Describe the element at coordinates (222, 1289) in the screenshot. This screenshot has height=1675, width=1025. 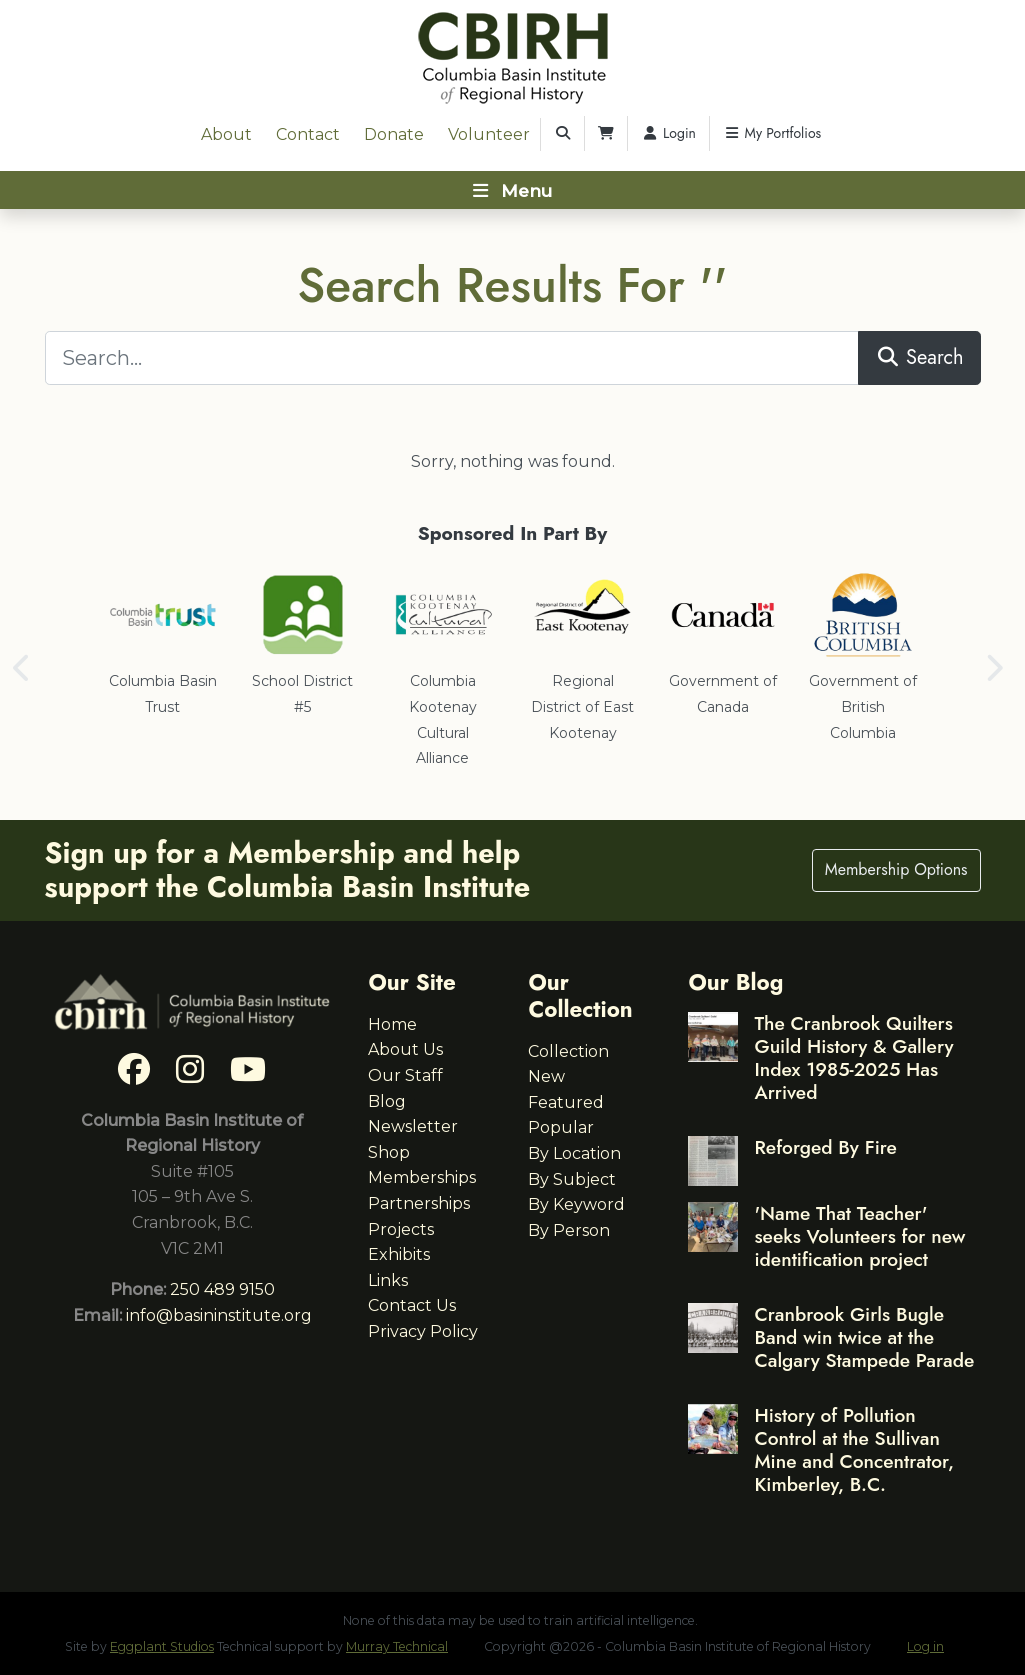
I see `250 489 9150` at that location.